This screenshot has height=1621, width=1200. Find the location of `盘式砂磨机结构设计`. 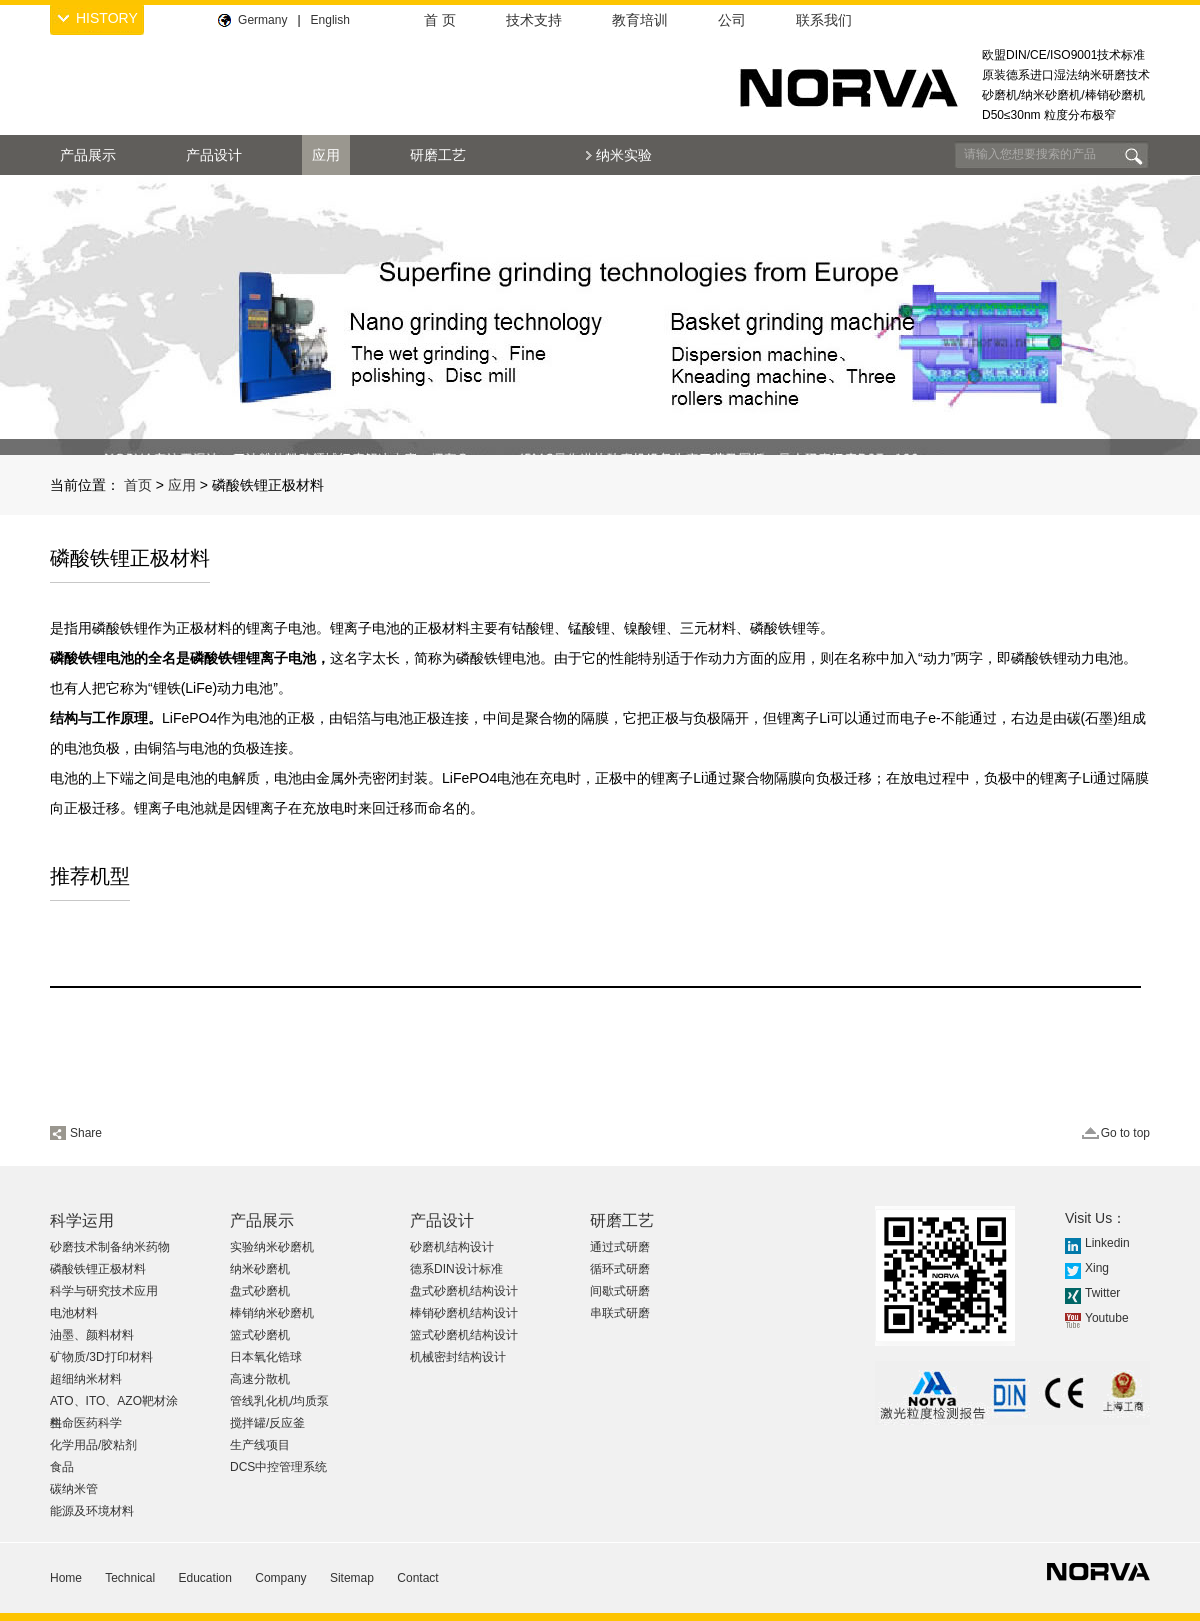

盘式砂磨机结构设计 is located at coordinates (464, 1291).